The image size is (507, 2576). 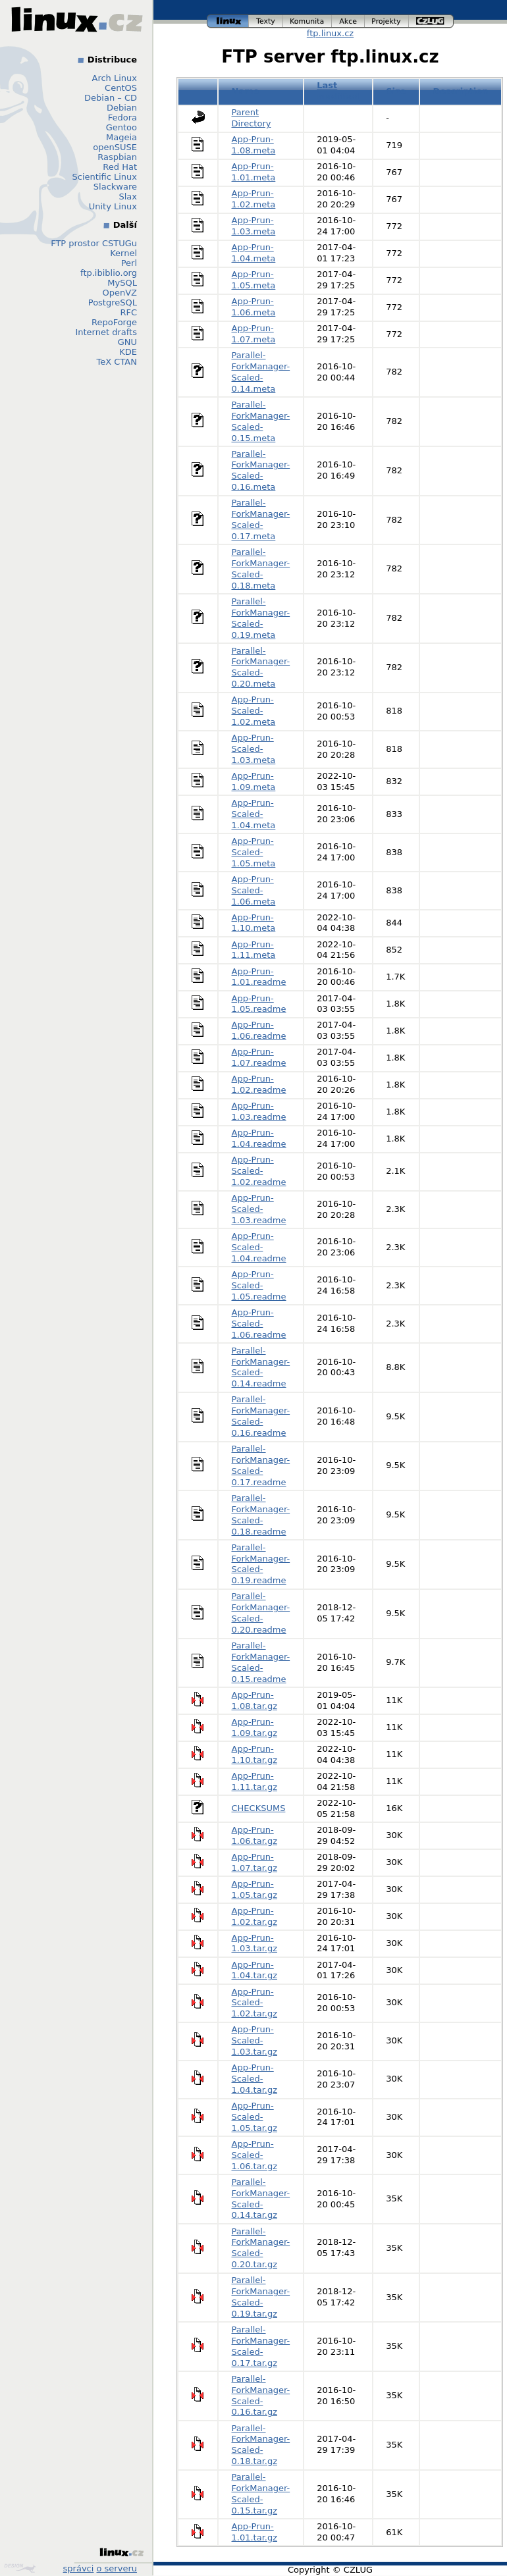 What do you see at coordinates (254, 949) in the screenshot?
I see `App-Prun-1.11.meta` at bounding box center [254, 949].